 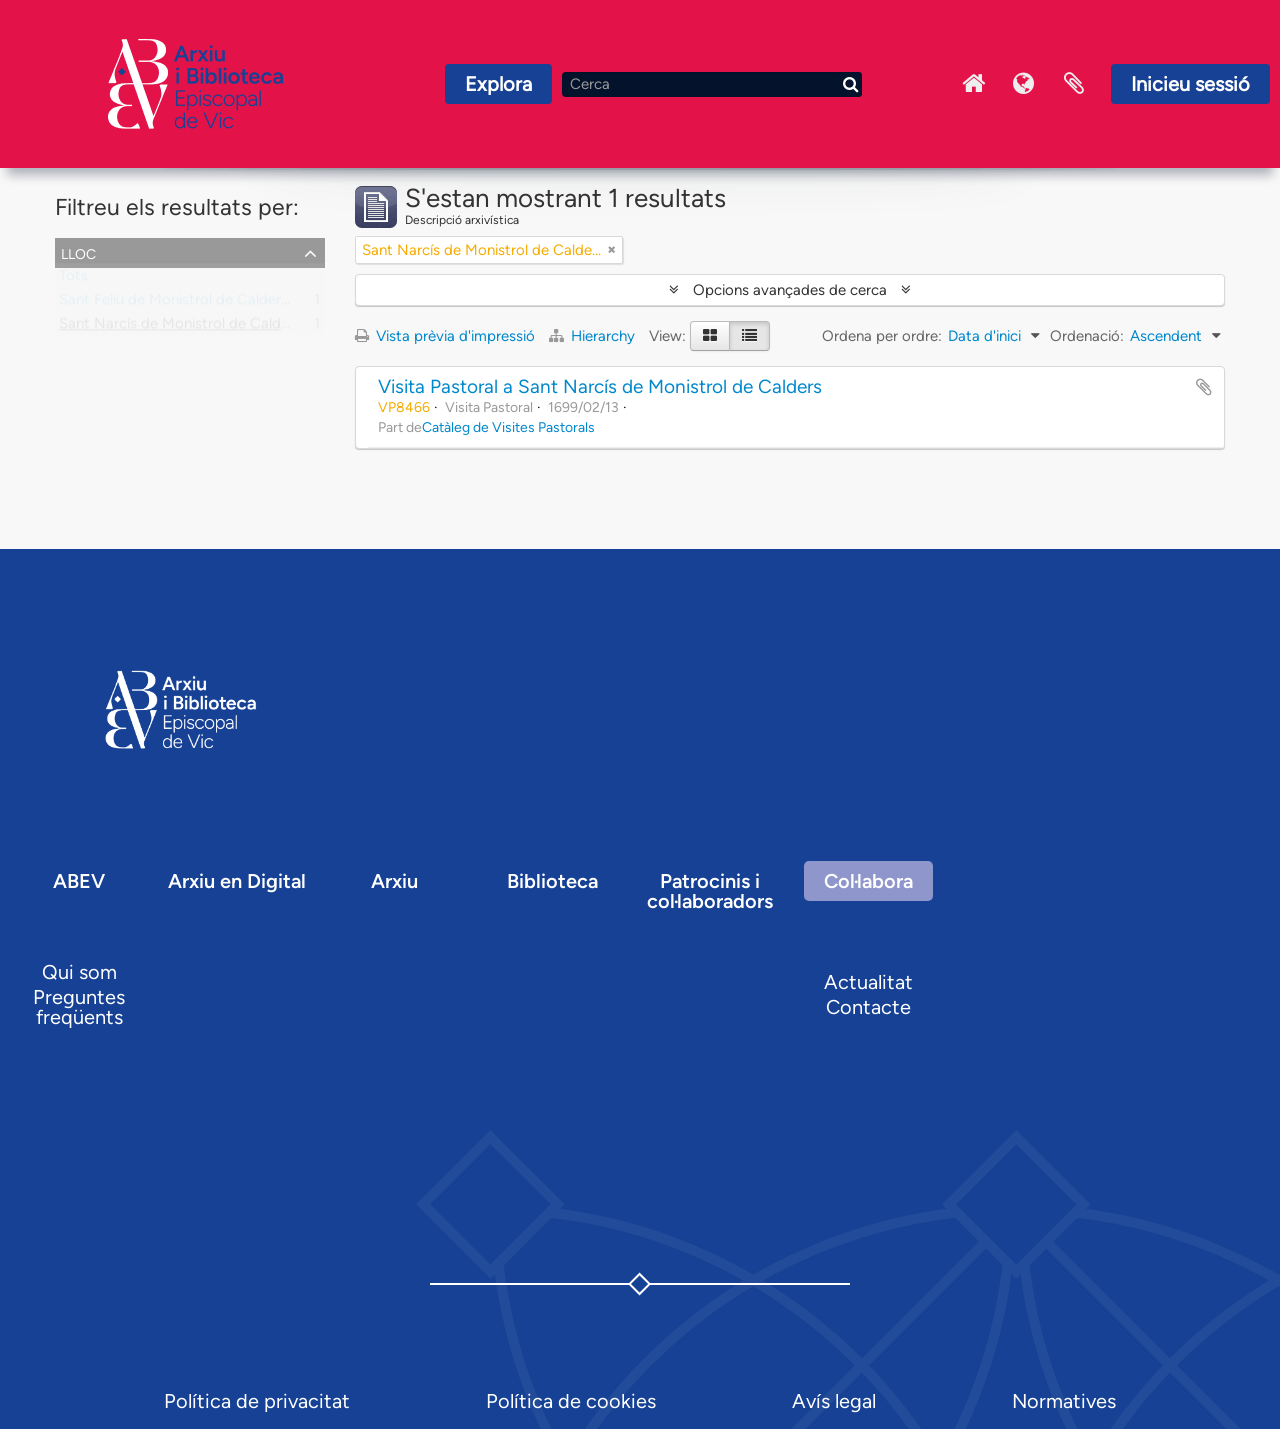 What do you see at coordinates (712, 84) in the screenshot?
I see `[Cerca]` at bounding box center [712, 84].